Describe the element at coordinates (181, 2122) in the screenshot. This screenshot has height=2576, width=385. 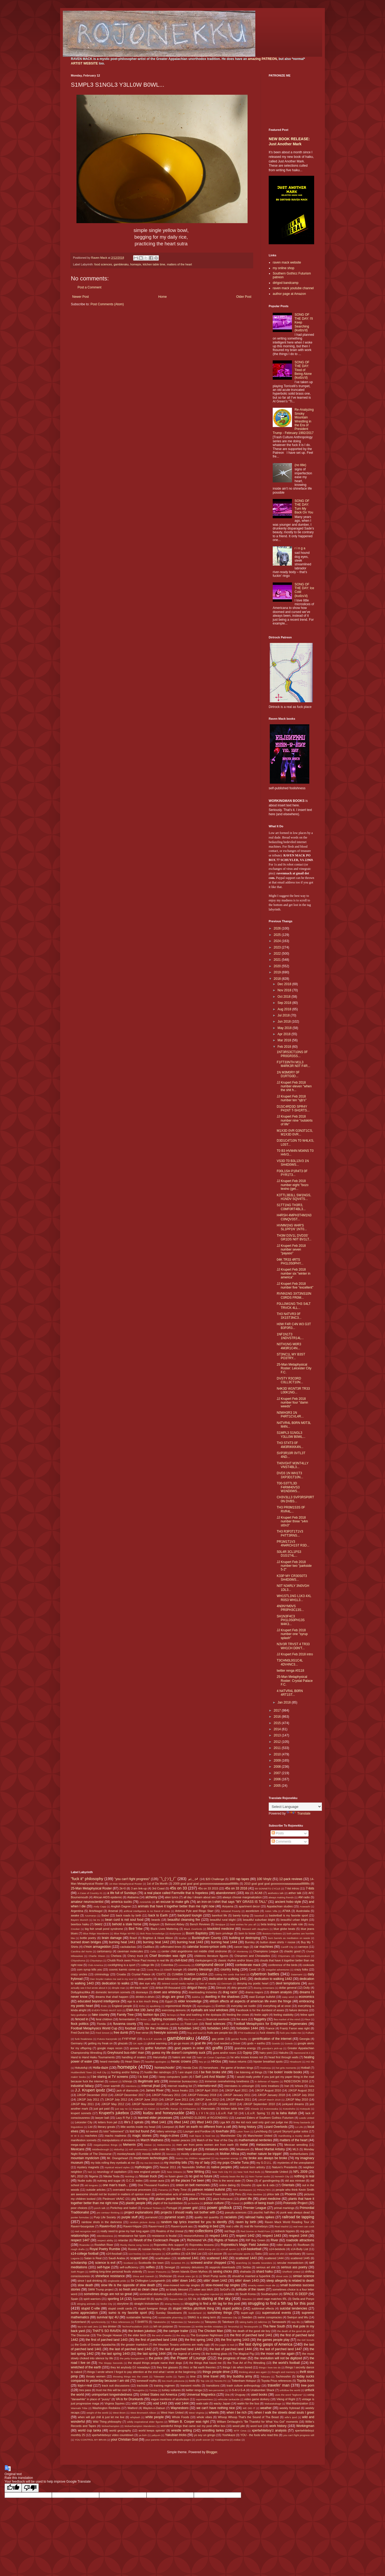
I see `lifted 1442` at that location.